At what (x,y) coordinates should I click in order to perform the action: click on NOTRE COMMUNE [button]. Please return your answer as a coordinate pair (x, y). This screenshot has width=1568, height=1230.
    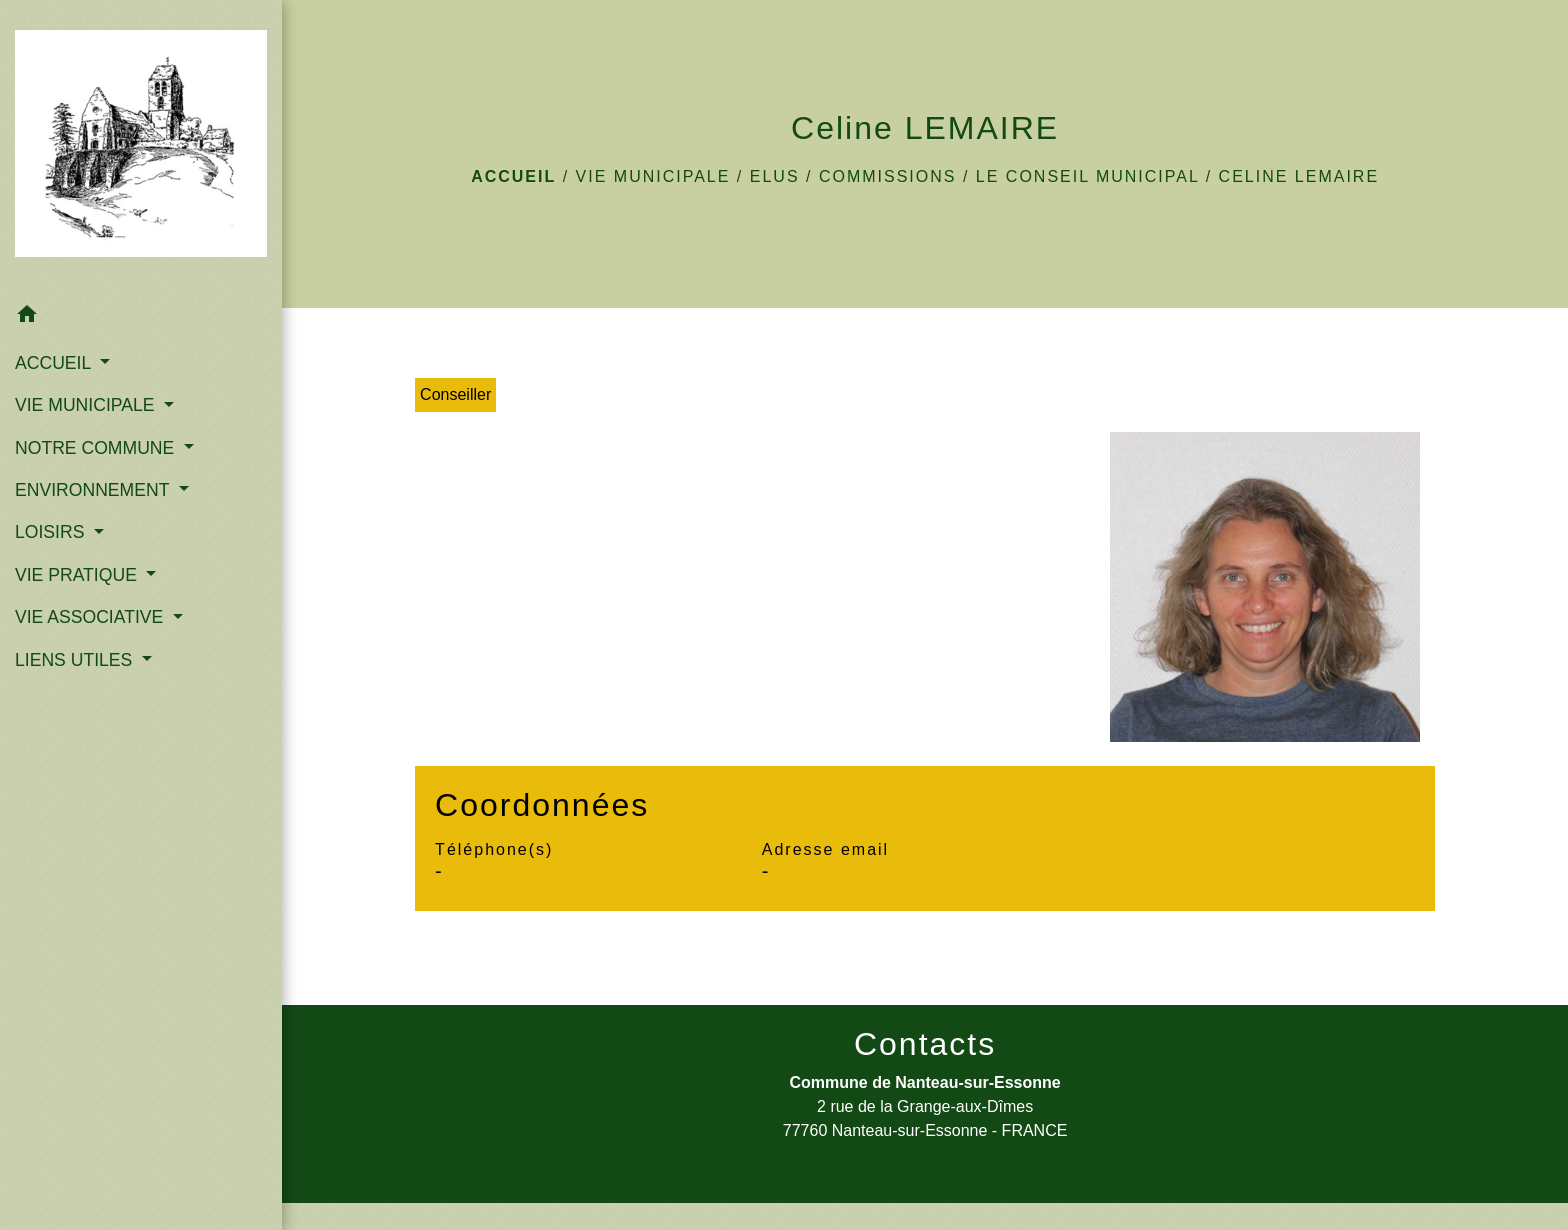
    Looking at the image, I should click on (97, 448).